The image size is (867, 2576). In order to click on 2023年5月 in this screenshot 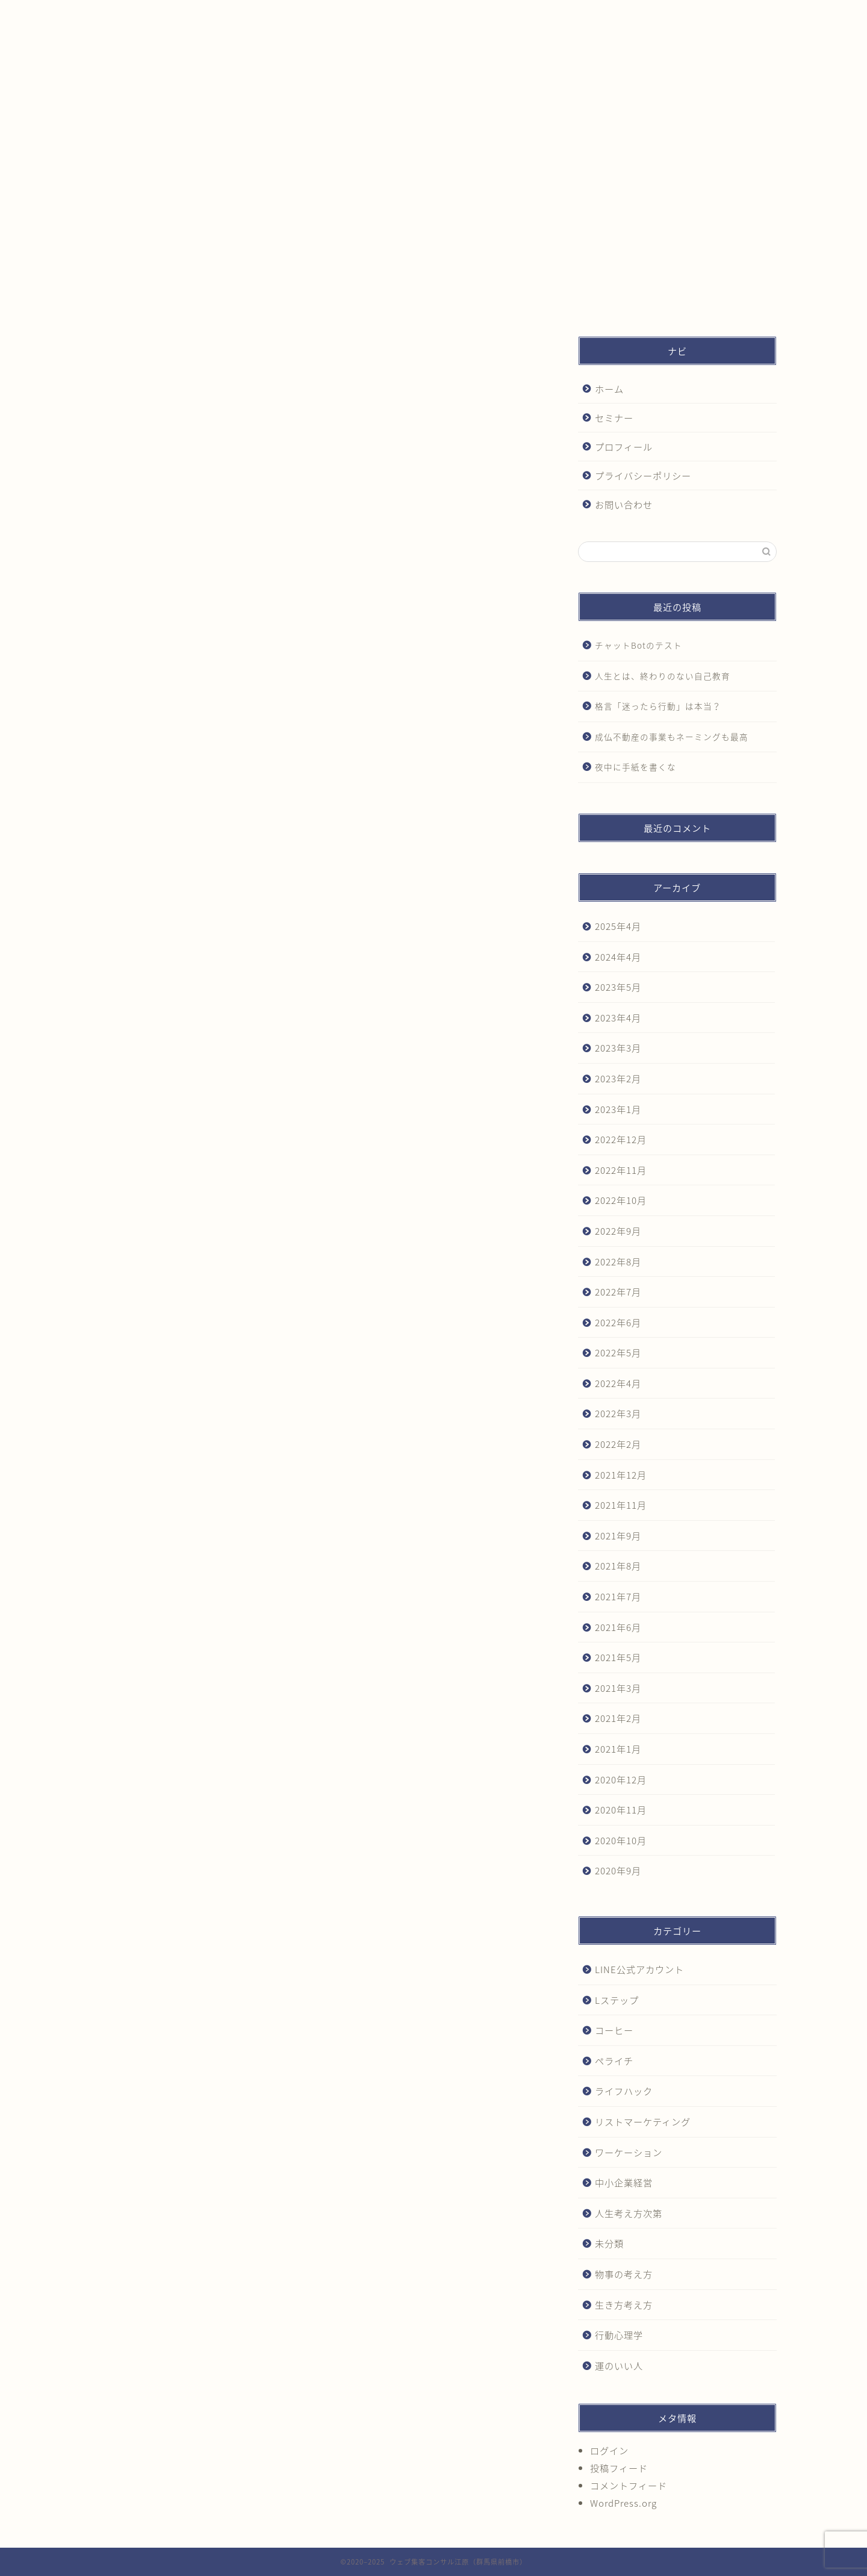, I will do `click(618, 987)`.